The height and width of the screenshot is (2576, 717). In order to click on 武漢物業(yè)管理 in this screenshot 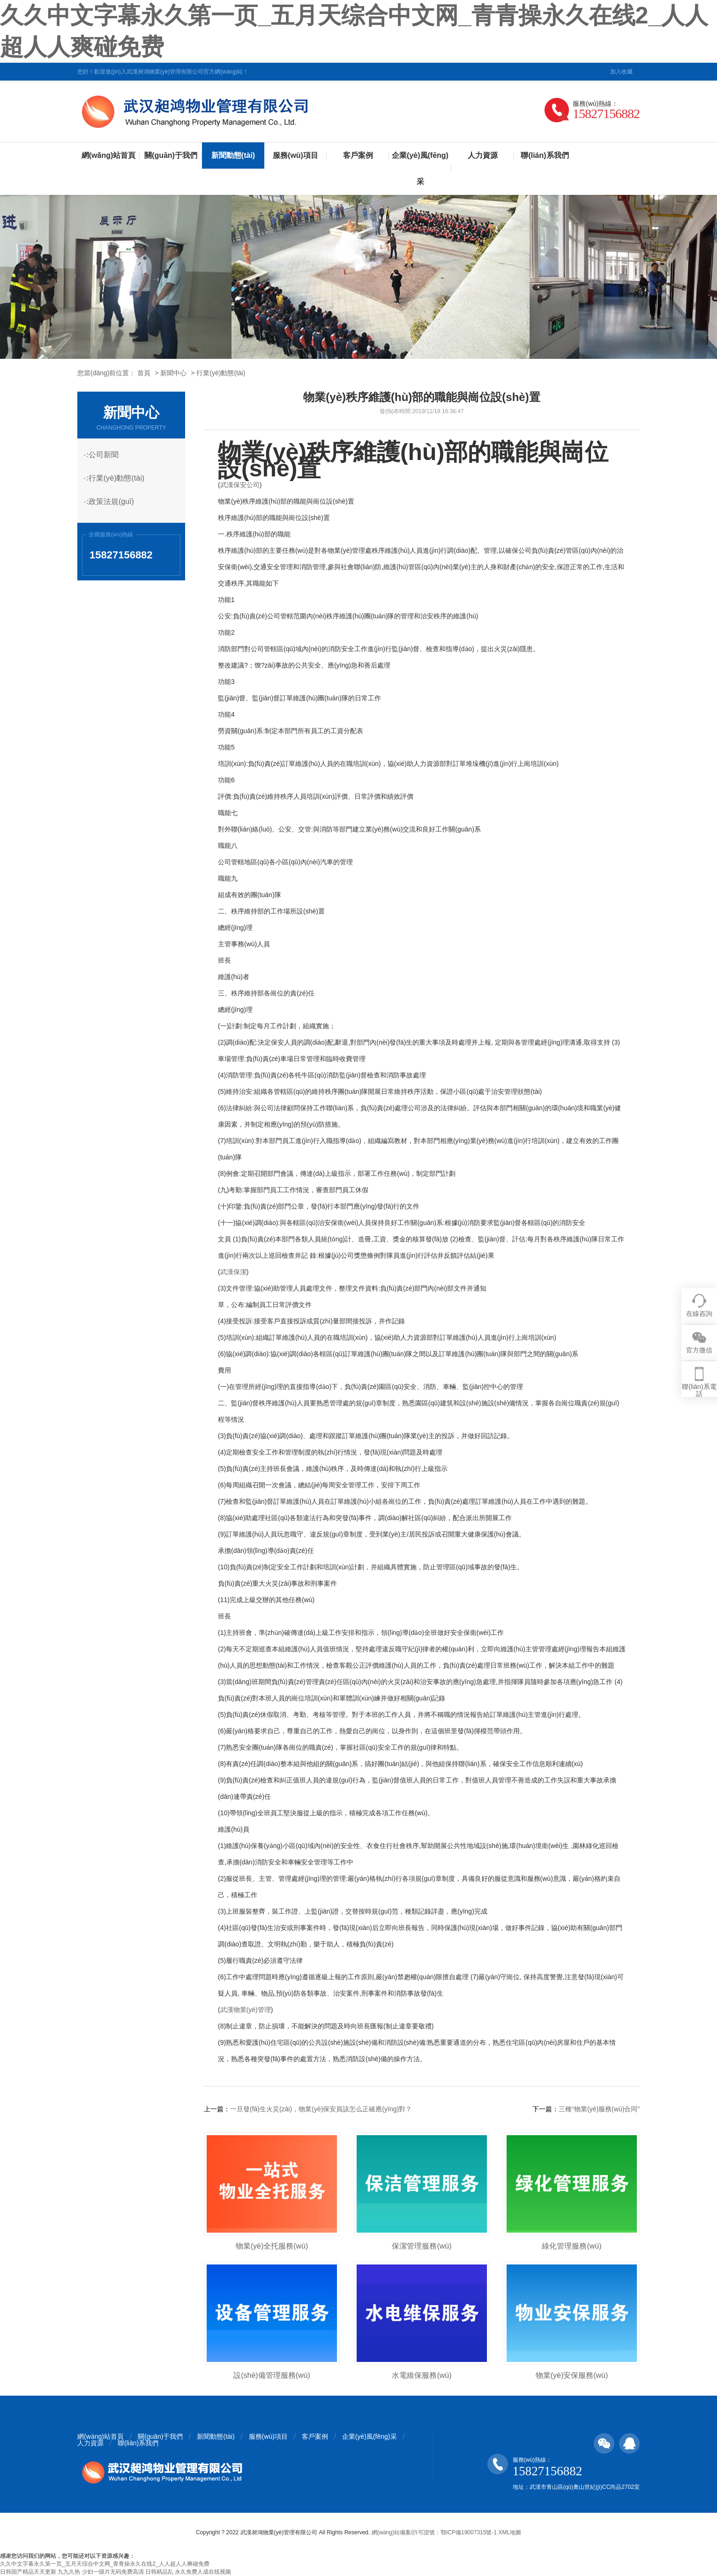, I will do `click(245, 2009)`.